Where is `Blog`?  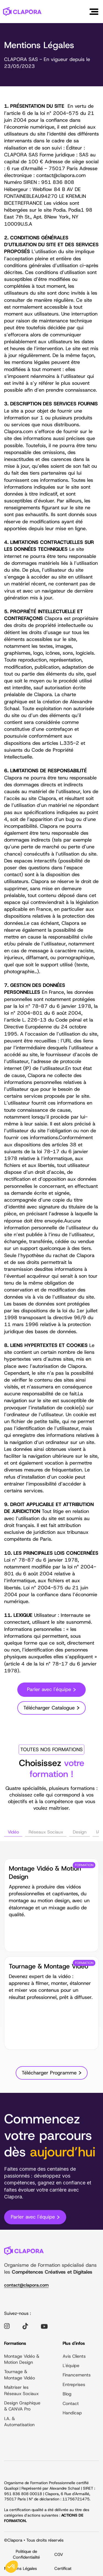
Blog is located at coordinates (67, 2394).